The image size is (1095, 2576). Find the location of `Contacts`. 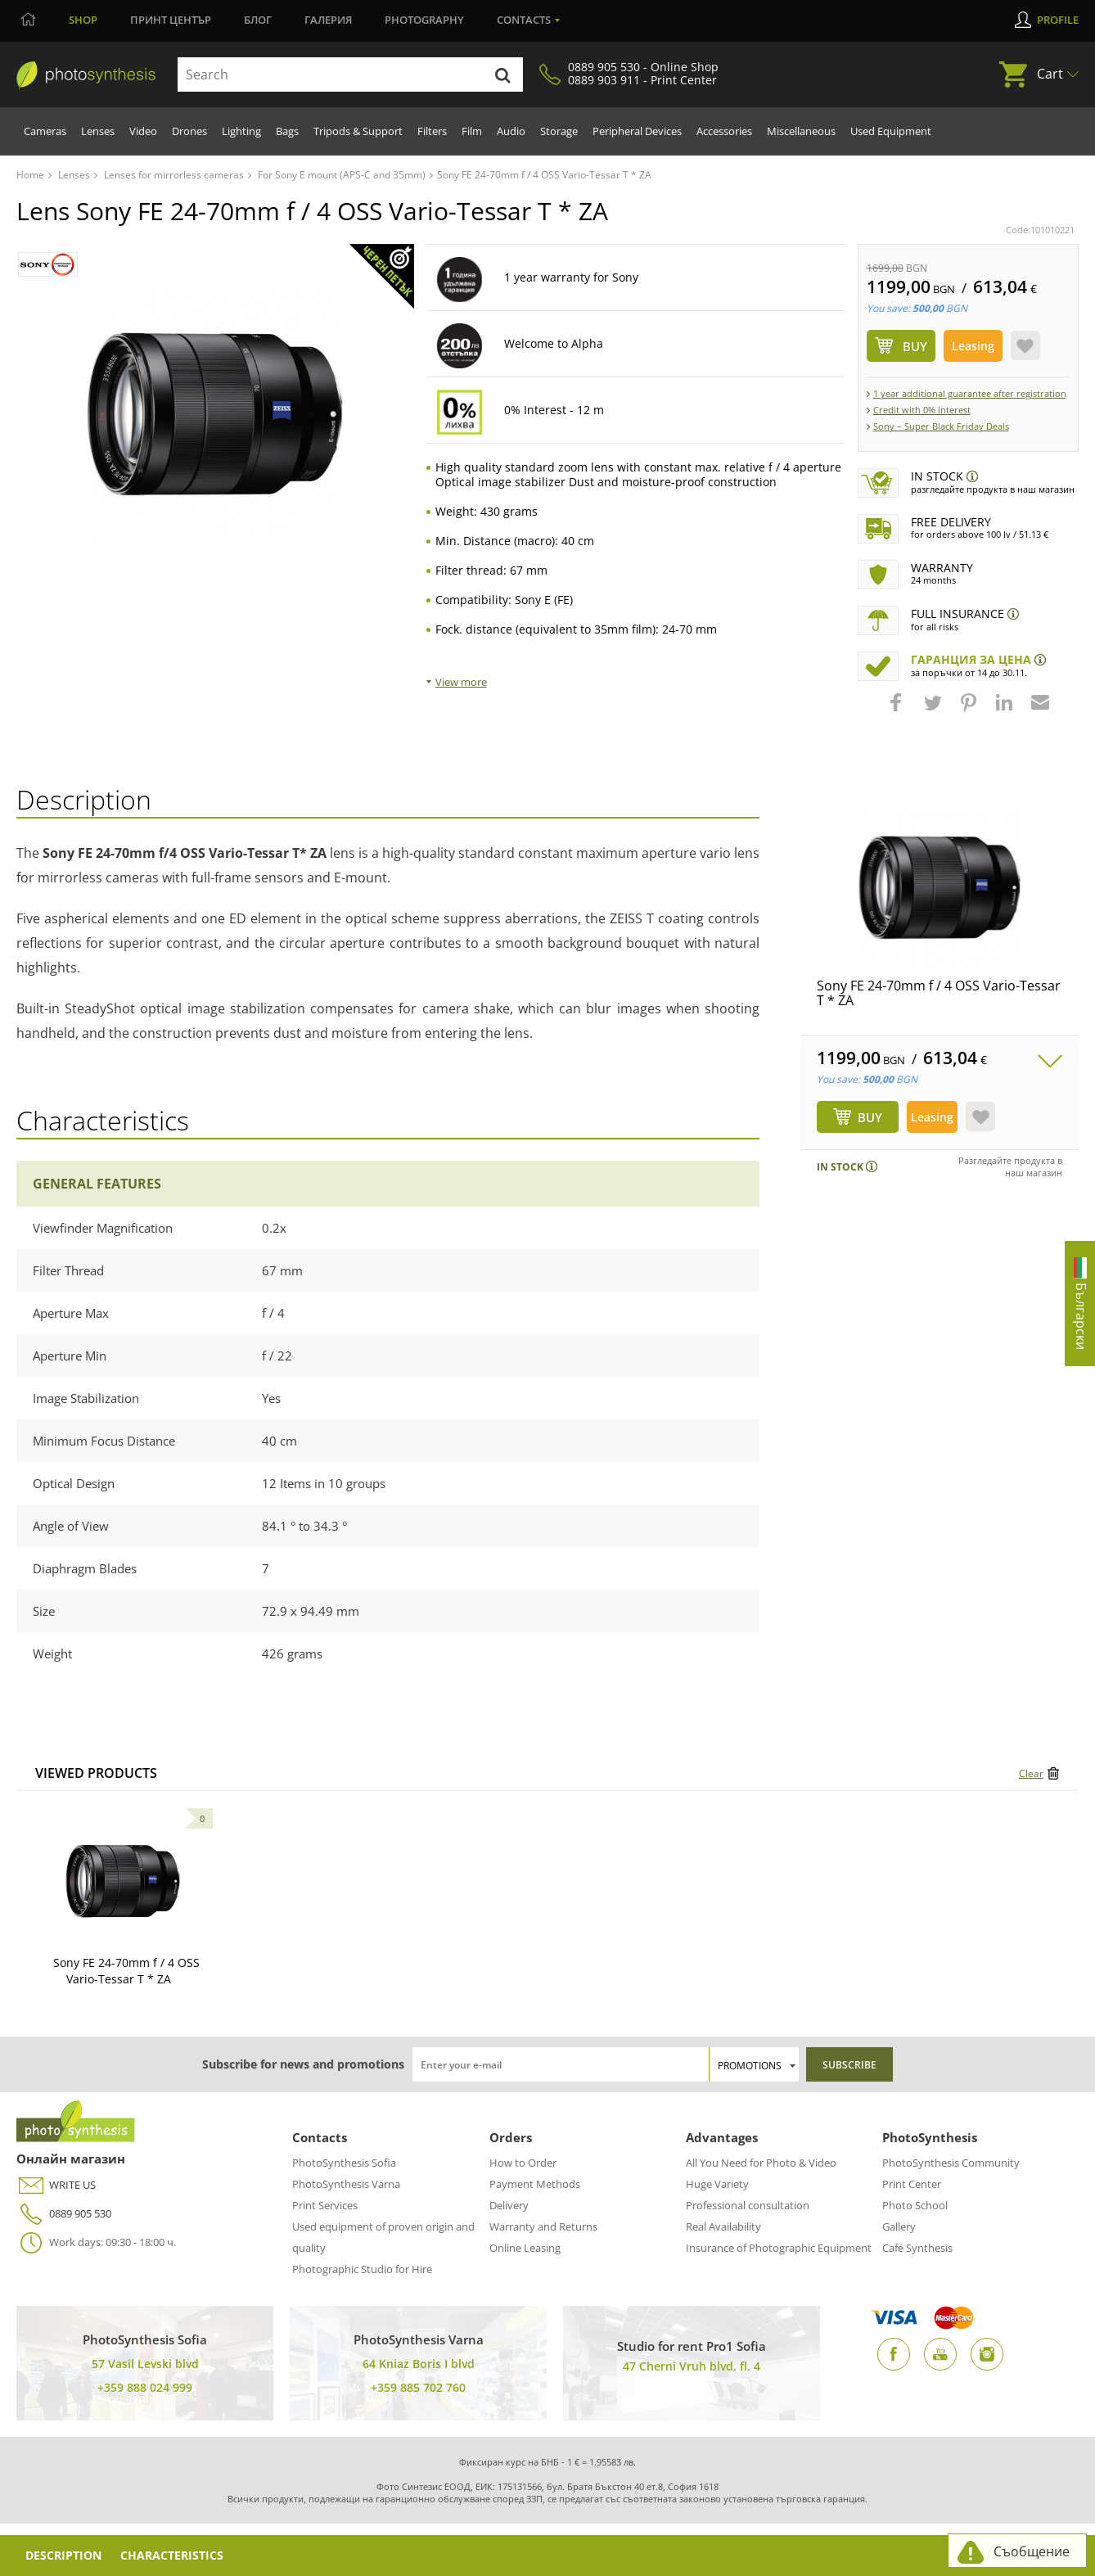

Contacts is located at coordinates (524, 19).